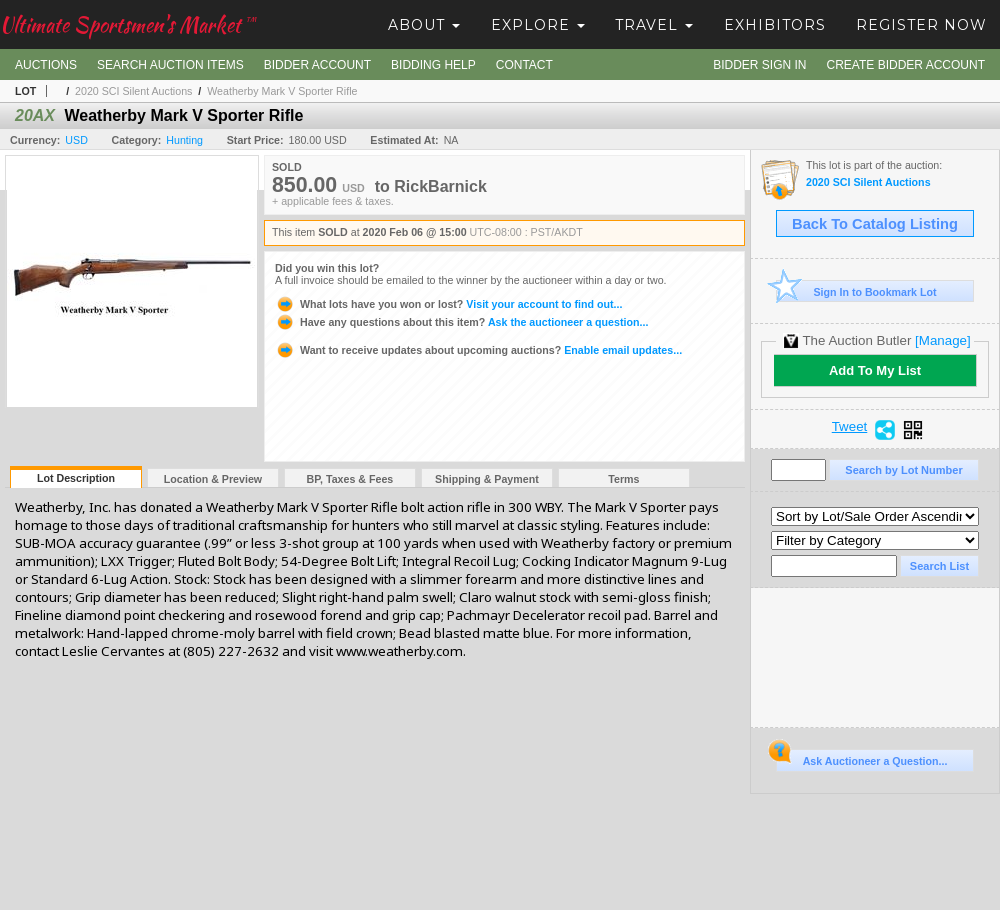  I want to click on Explore, so click(538, 25).